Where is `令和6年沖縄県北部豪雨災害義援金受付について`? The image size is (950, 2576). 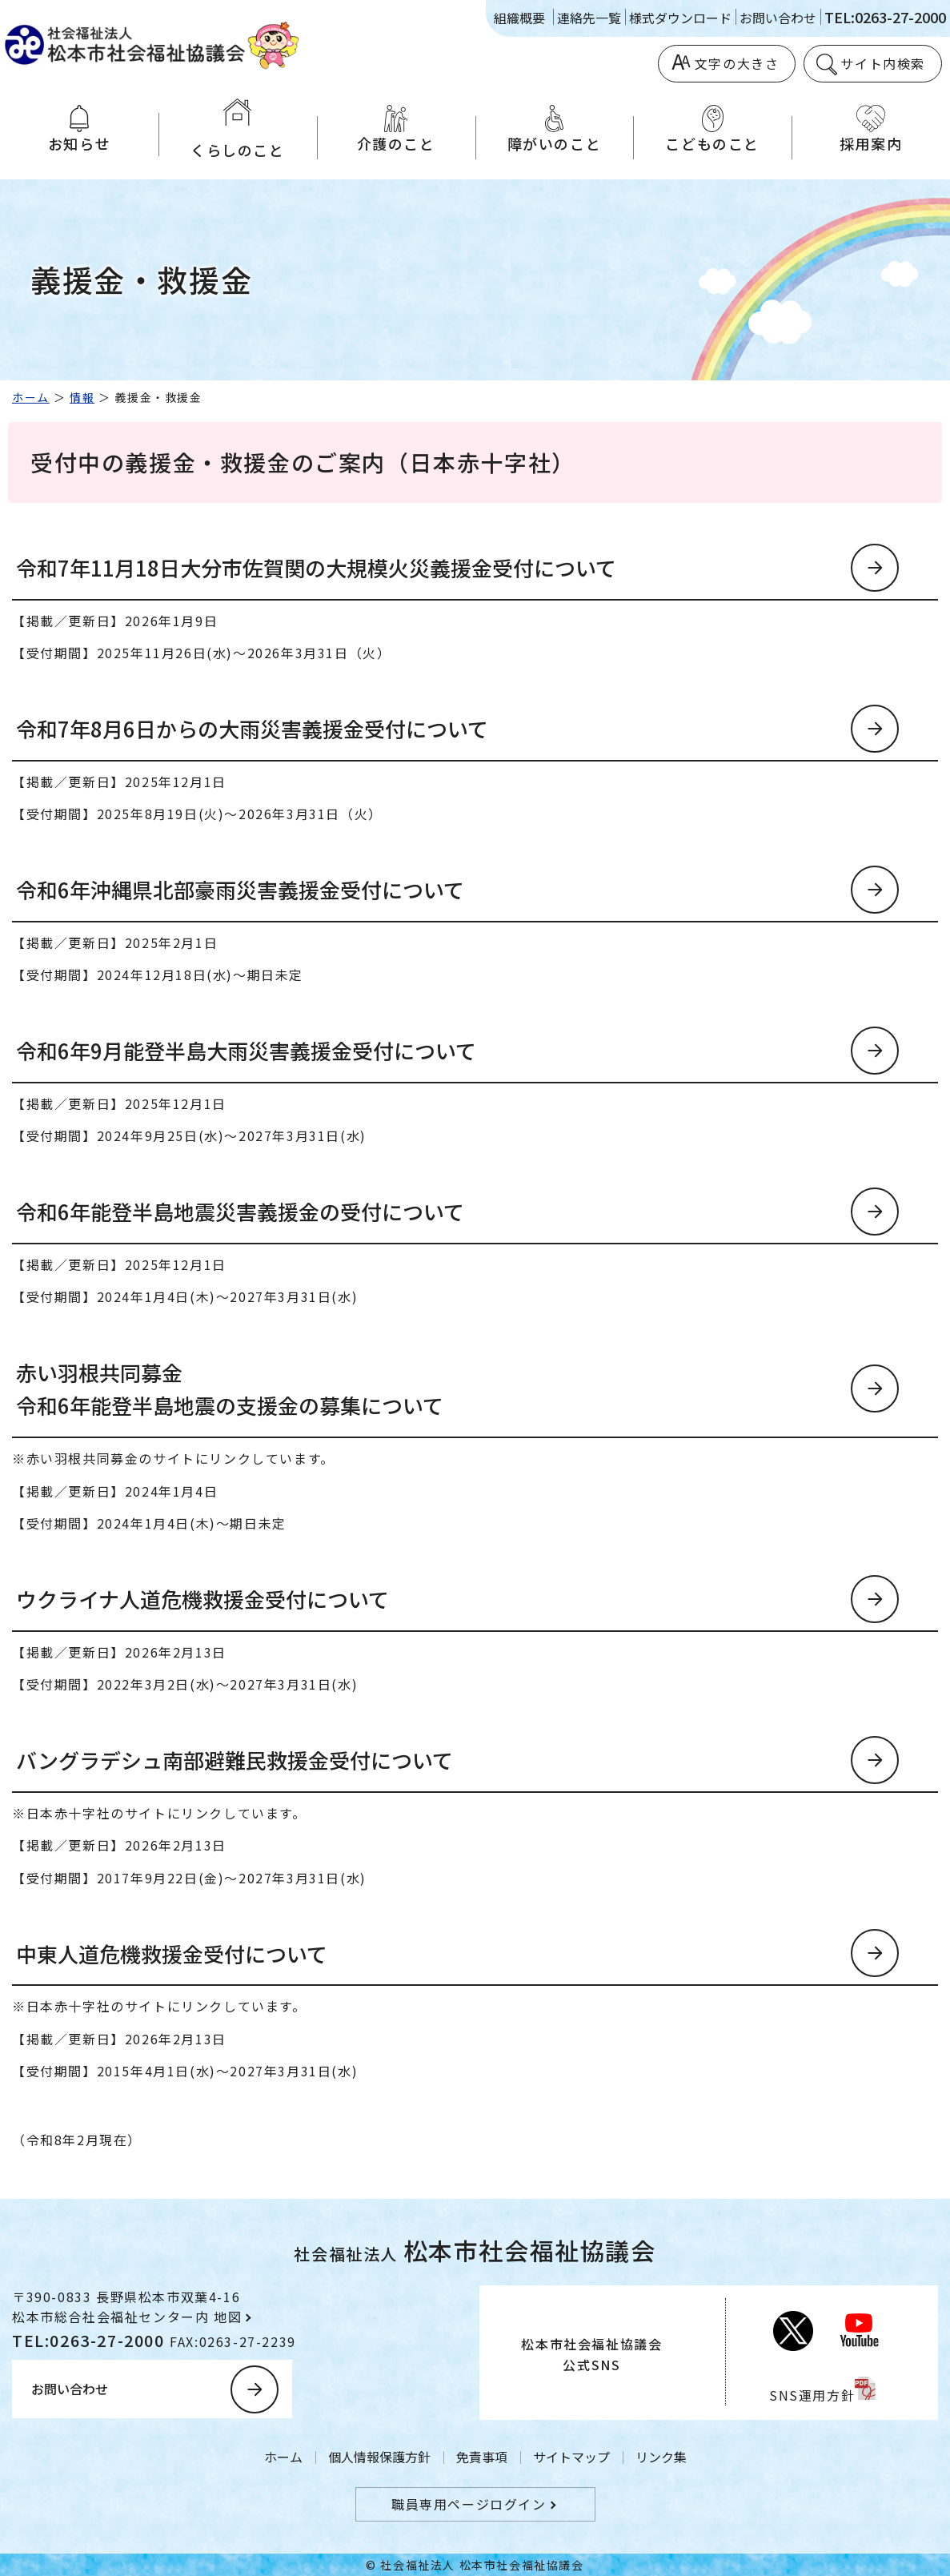
令和6年沖縄県北部豪雨災害義援金受付について is located at coordinates (240, 889).